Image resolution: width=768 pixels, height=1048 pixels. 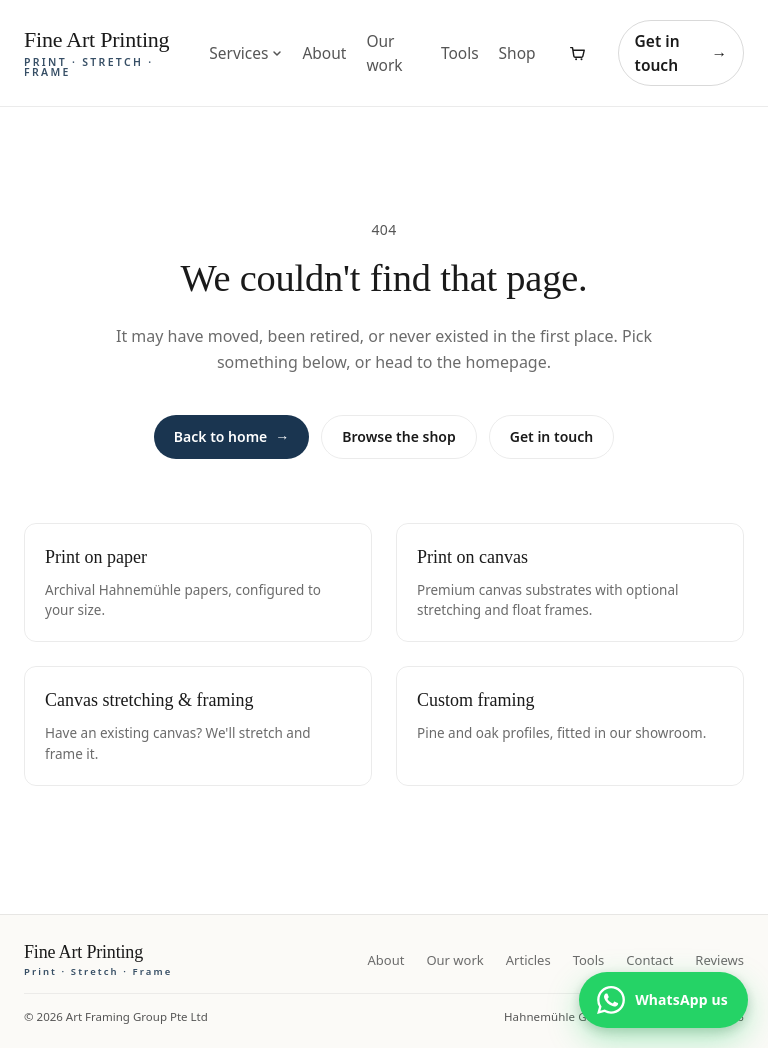 I want to click on Contact, so click(x=649, y=960).